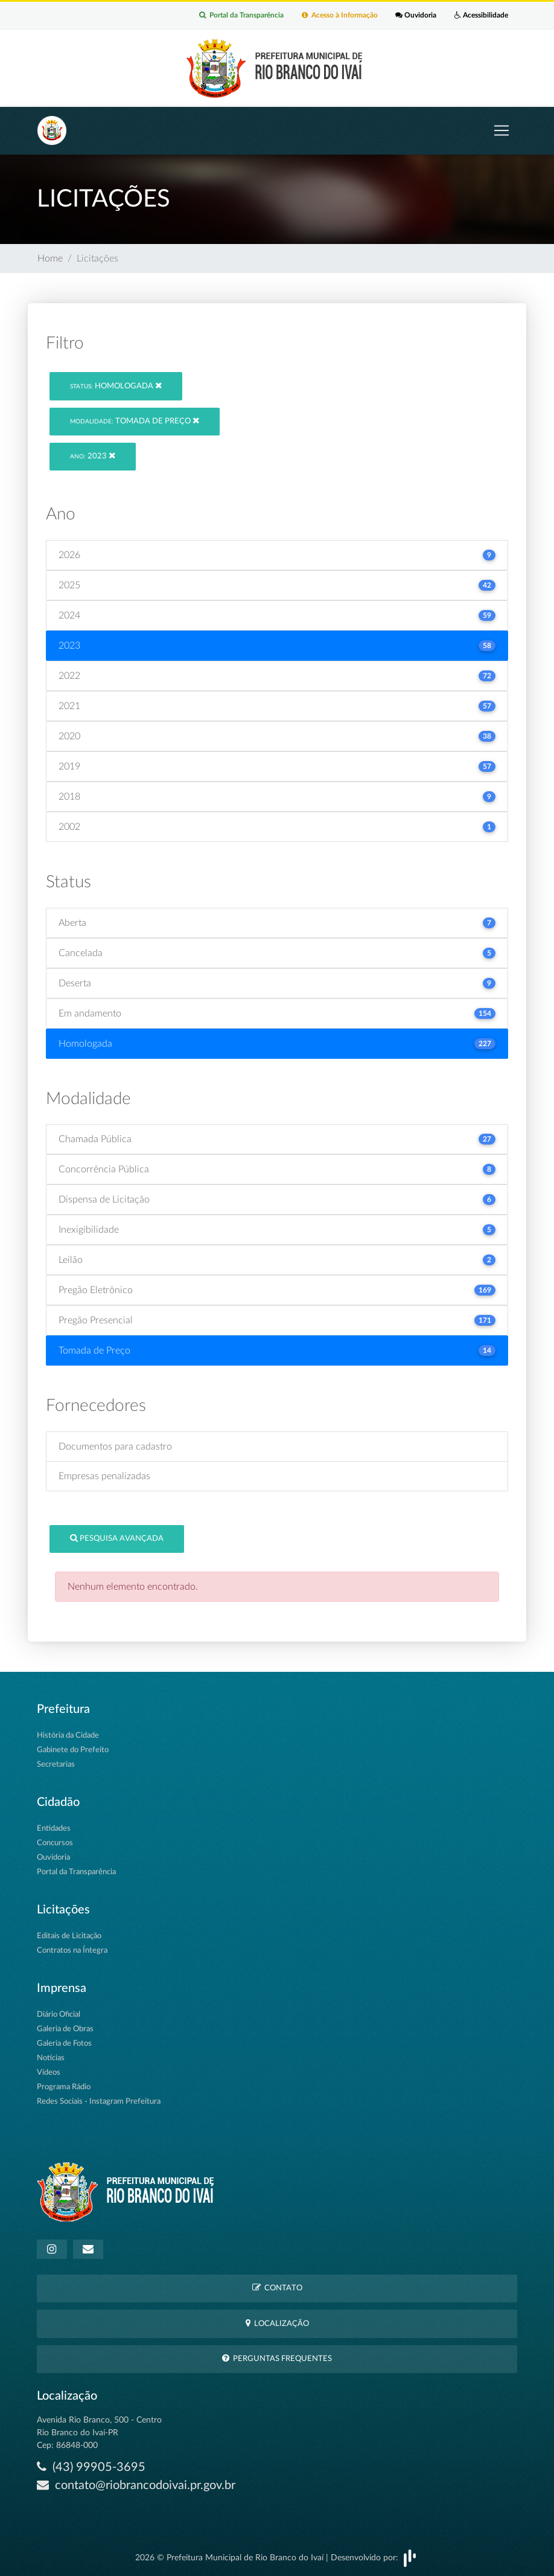 The height and width of the screenshot is (2576, 554). Describe the element at coordinates (116, 385) in the screenshot. I see `Homologada` at that location.